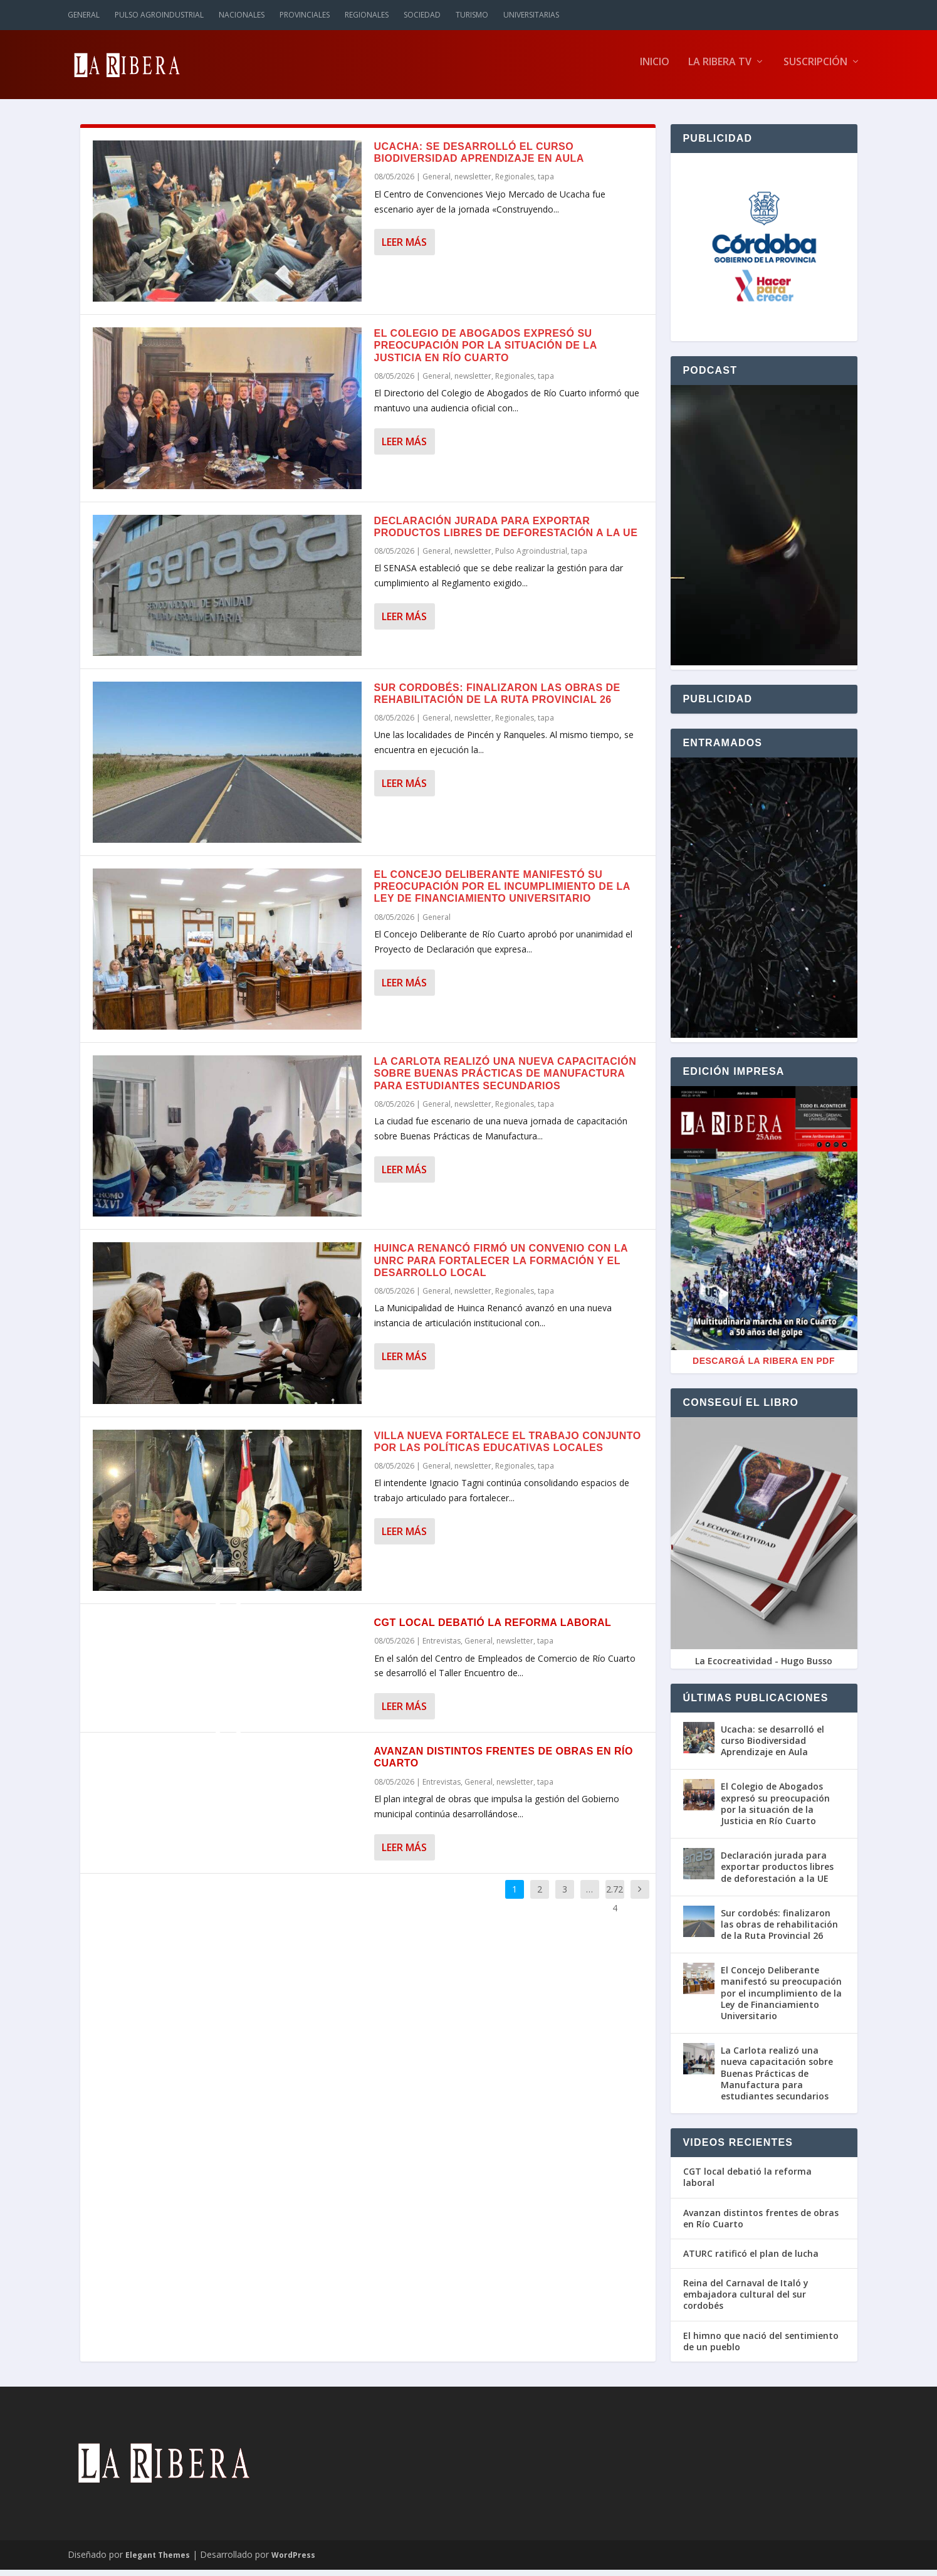  Describe the element at coordinates (614, 1904) in the screenshot. I see `2.724` at that location.